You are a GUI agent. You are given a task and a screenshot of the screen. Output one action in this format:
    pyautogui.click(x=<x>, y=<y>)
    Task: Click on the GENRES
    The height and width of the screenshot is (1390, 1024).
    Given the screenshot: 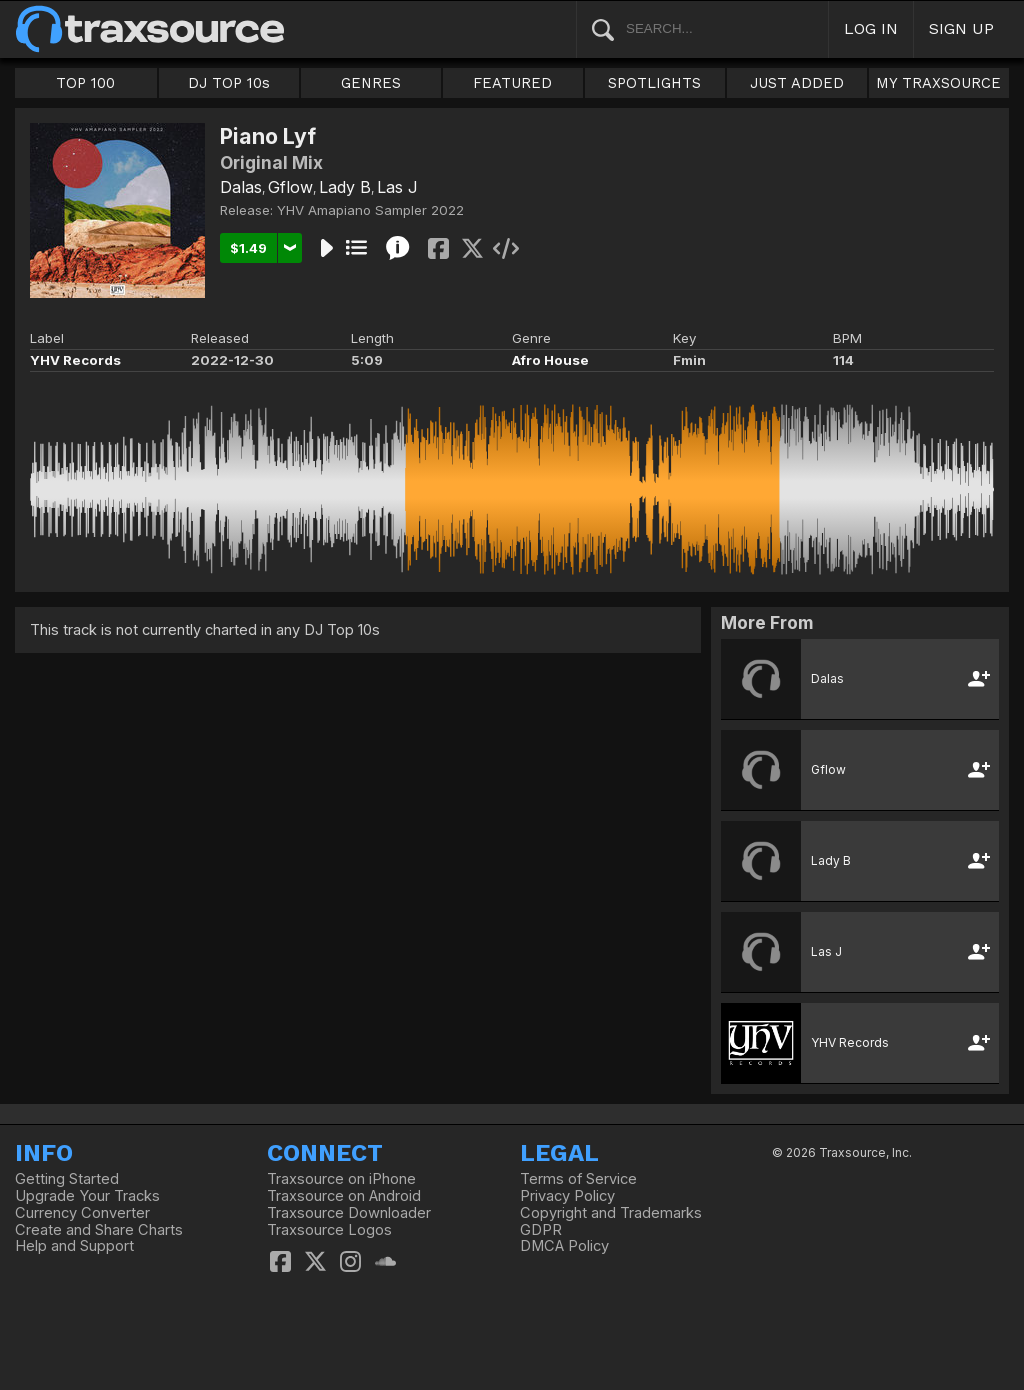 What is the action you would take?
    pyautogui.click(x=371, y=83)
    